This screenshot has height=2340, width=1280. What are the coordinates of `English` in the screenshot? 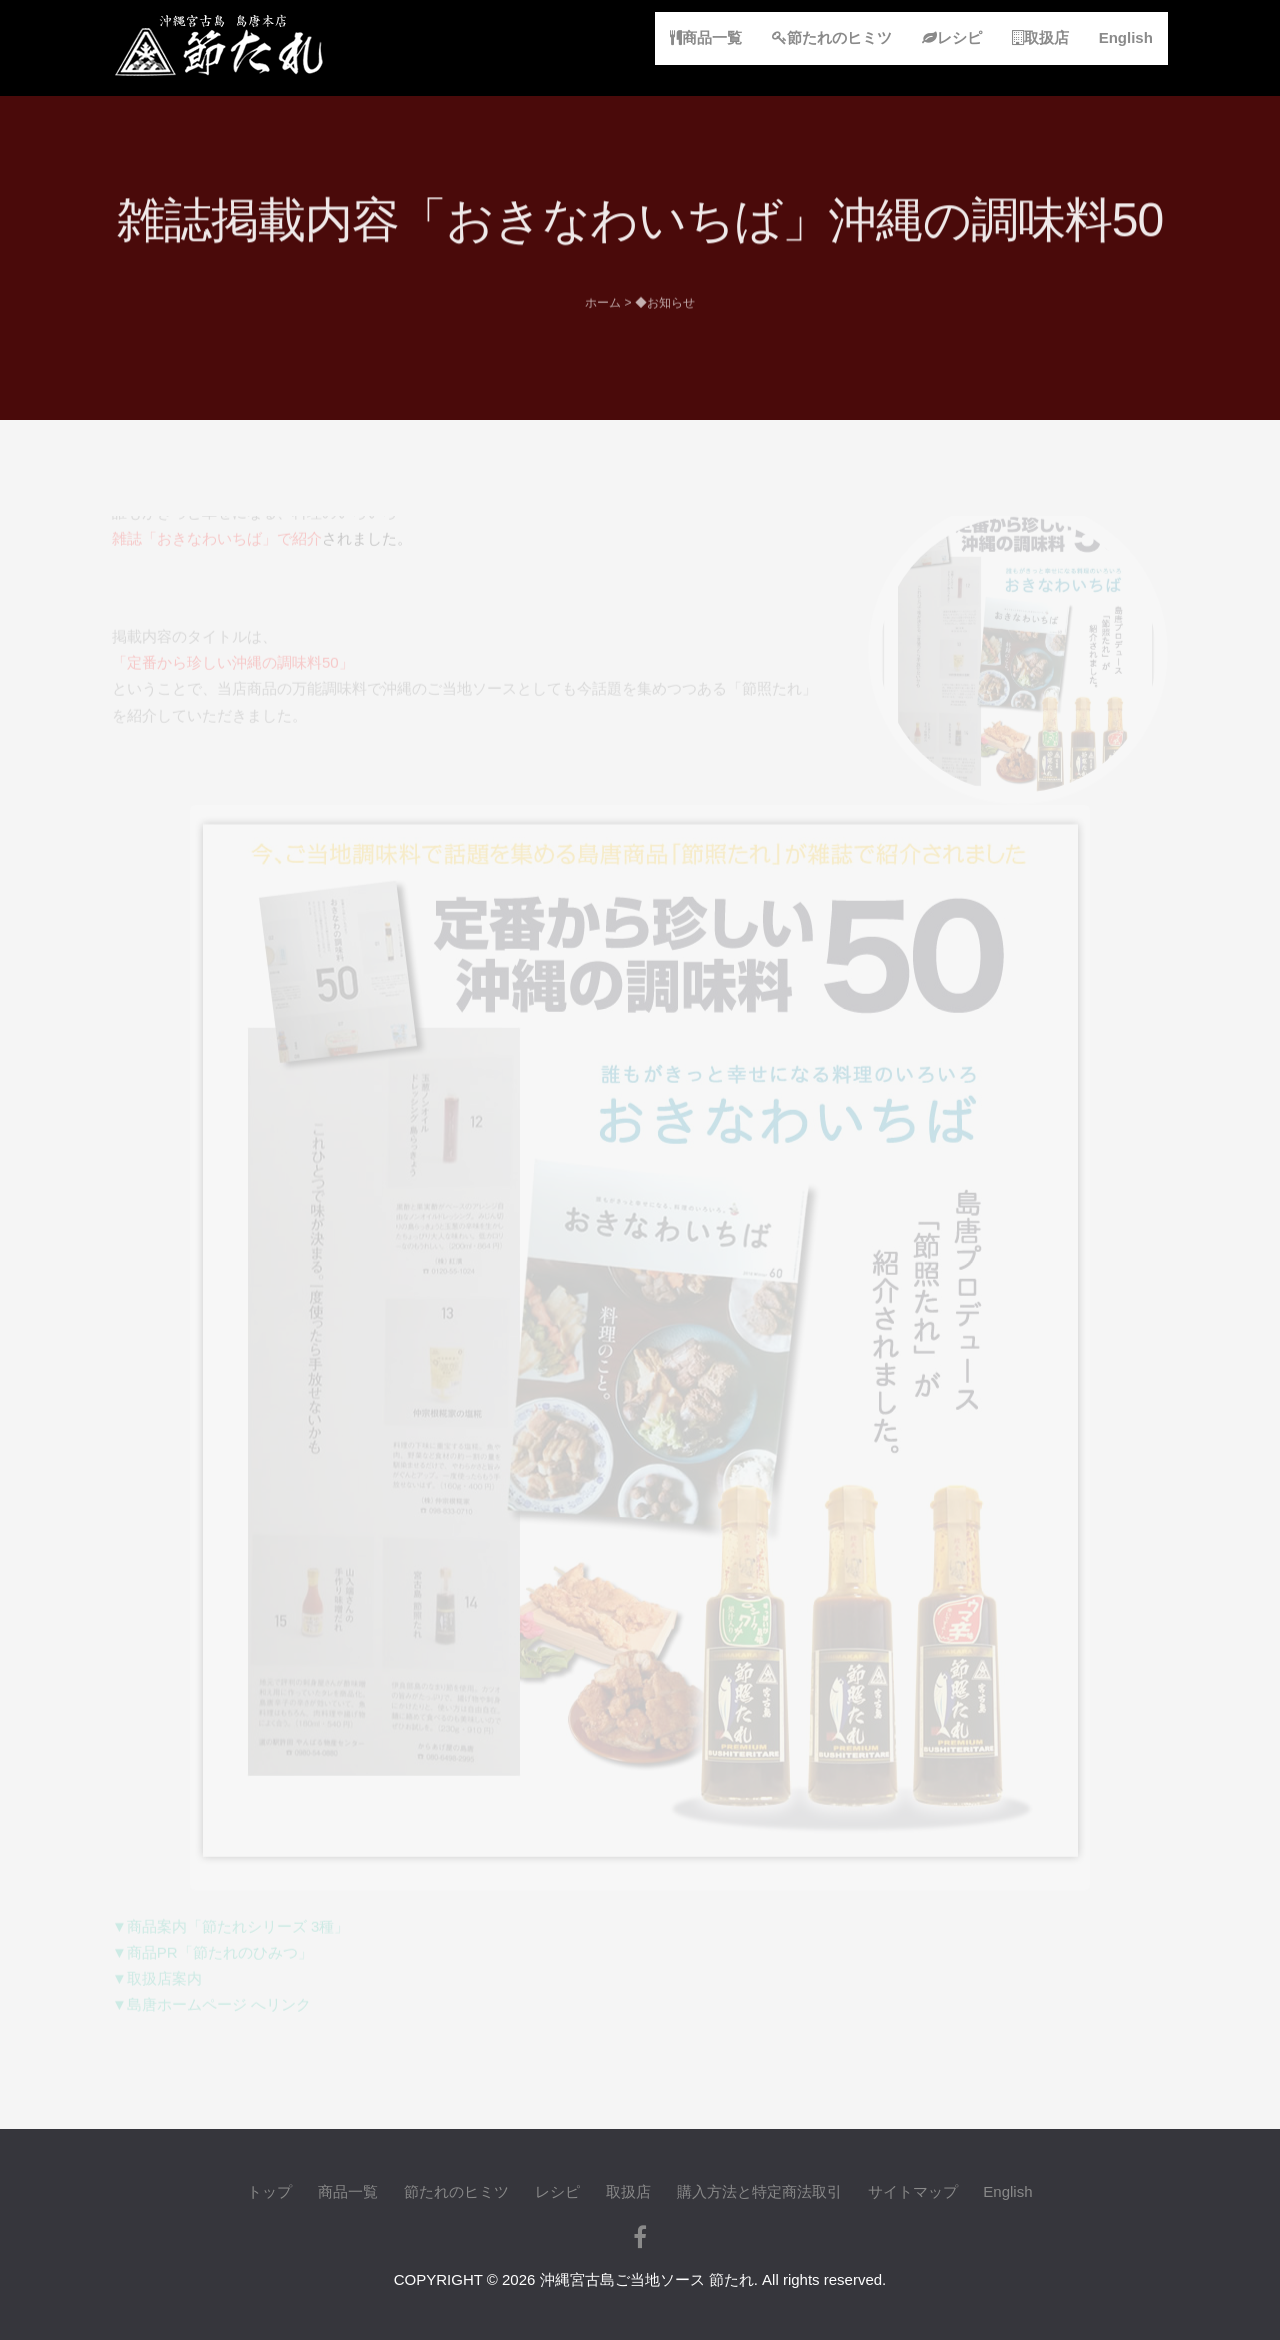 It's located at (1126, 37).